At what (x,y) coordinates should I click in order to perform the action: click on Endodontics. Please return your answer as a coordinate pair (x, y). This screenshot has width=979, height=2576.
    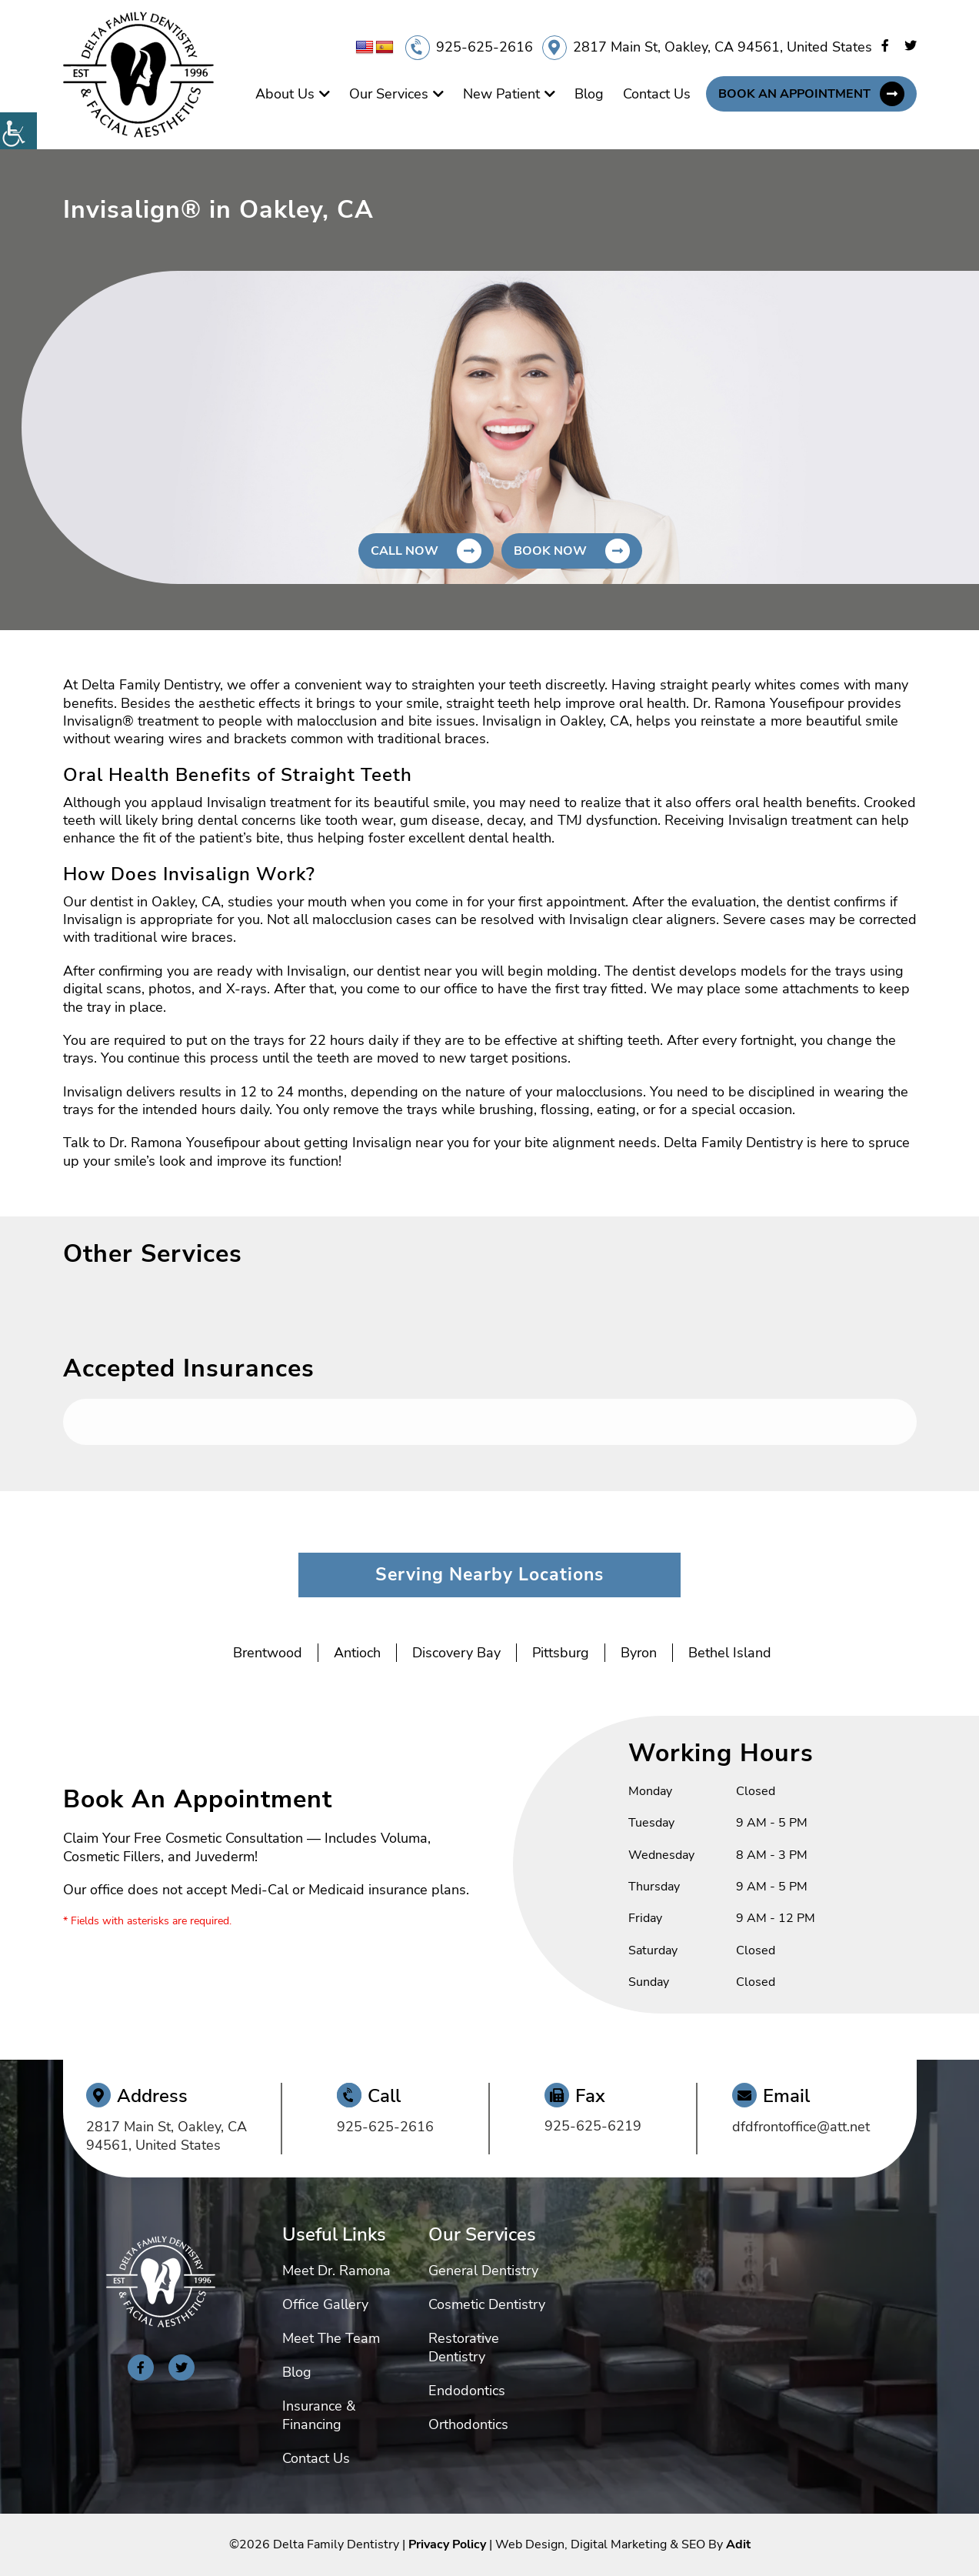
    Looking at the image, I should click on (466, 2390).